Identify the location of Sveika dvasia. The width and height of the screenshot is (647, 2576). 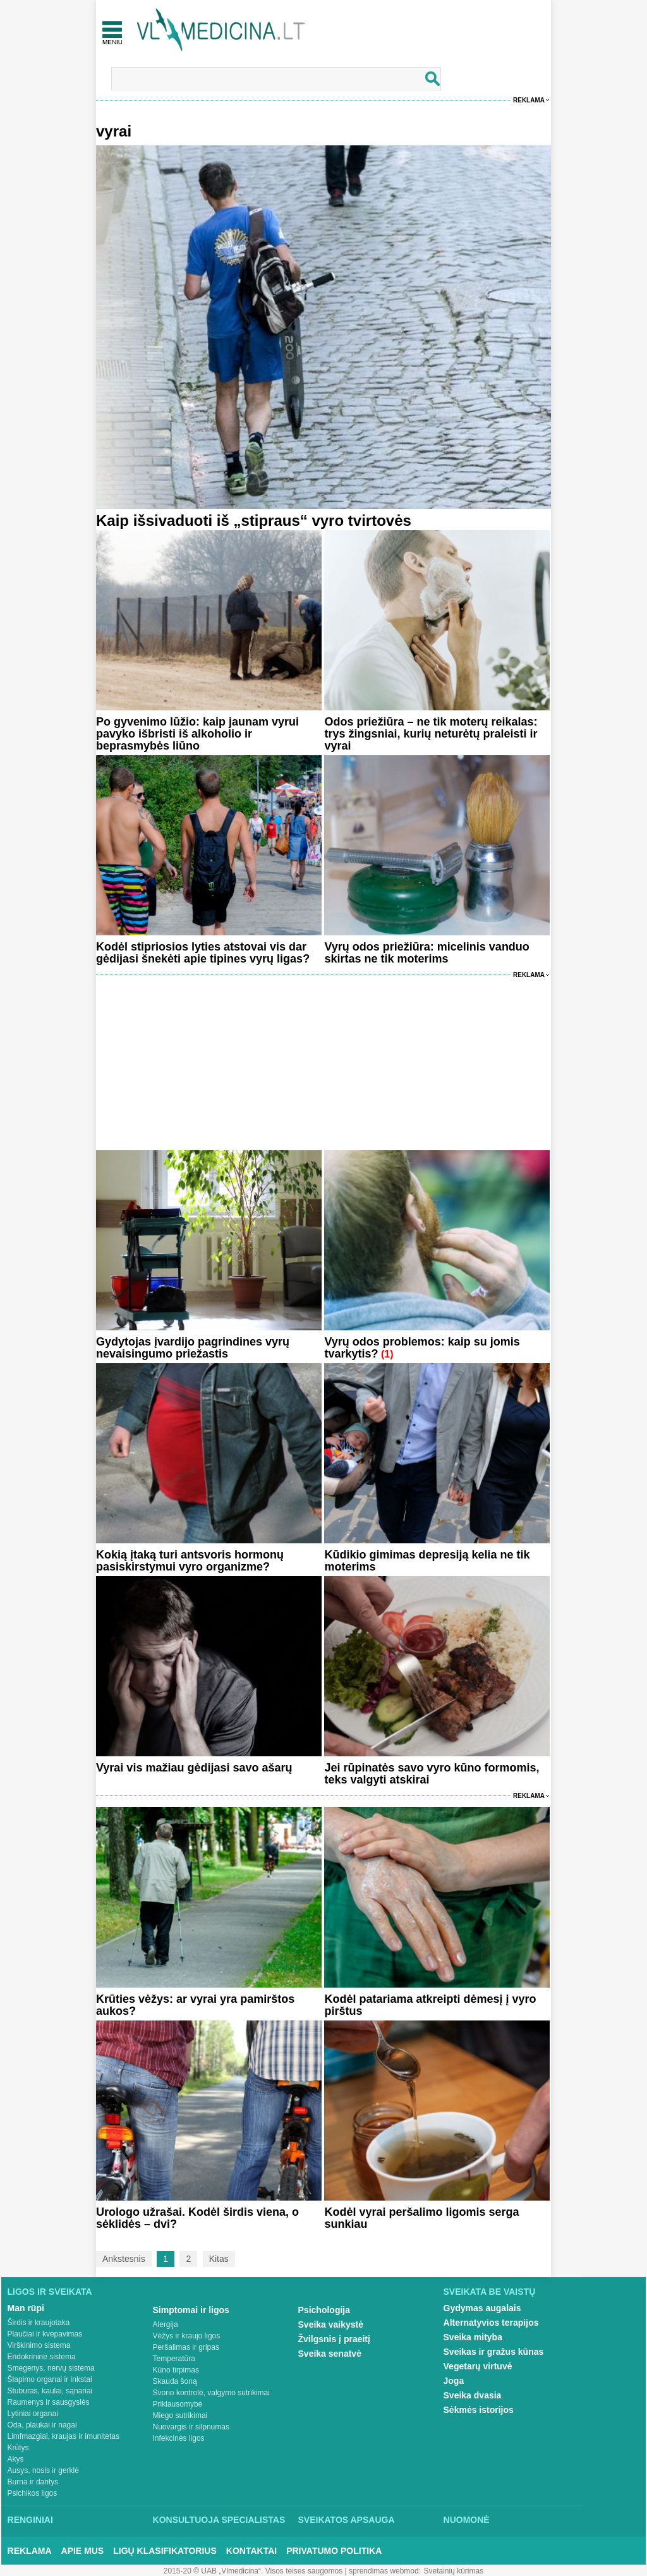
(473, 2395).